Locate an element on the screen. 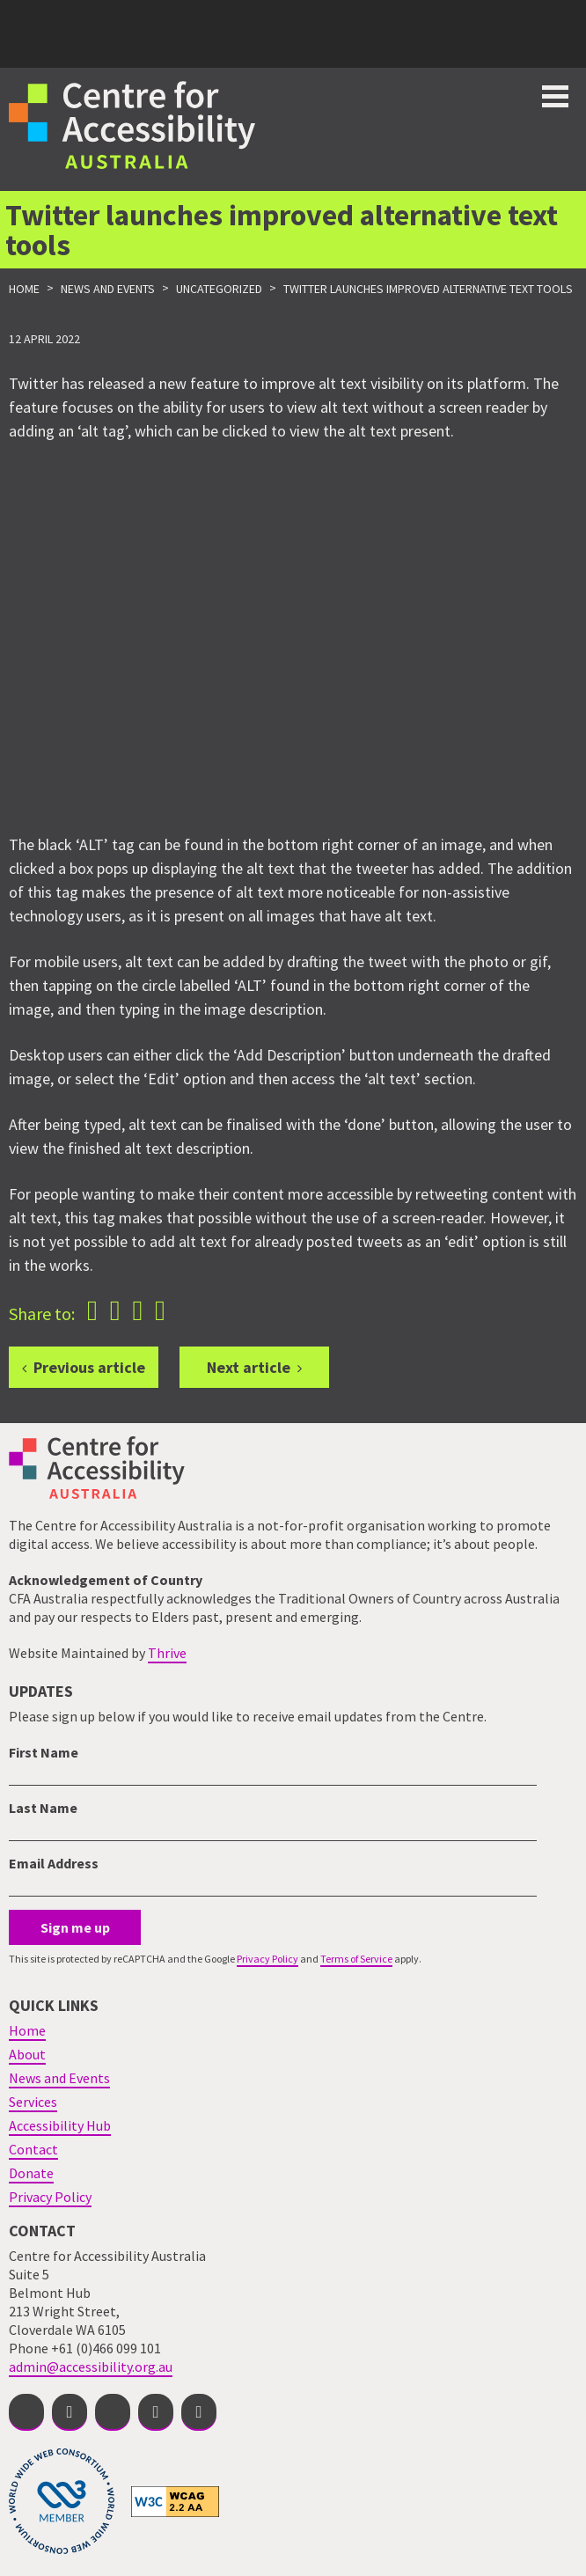 This screenshot has width=586, height=2576. News and Events [menuitem] is located at coordinates (59, 2078).